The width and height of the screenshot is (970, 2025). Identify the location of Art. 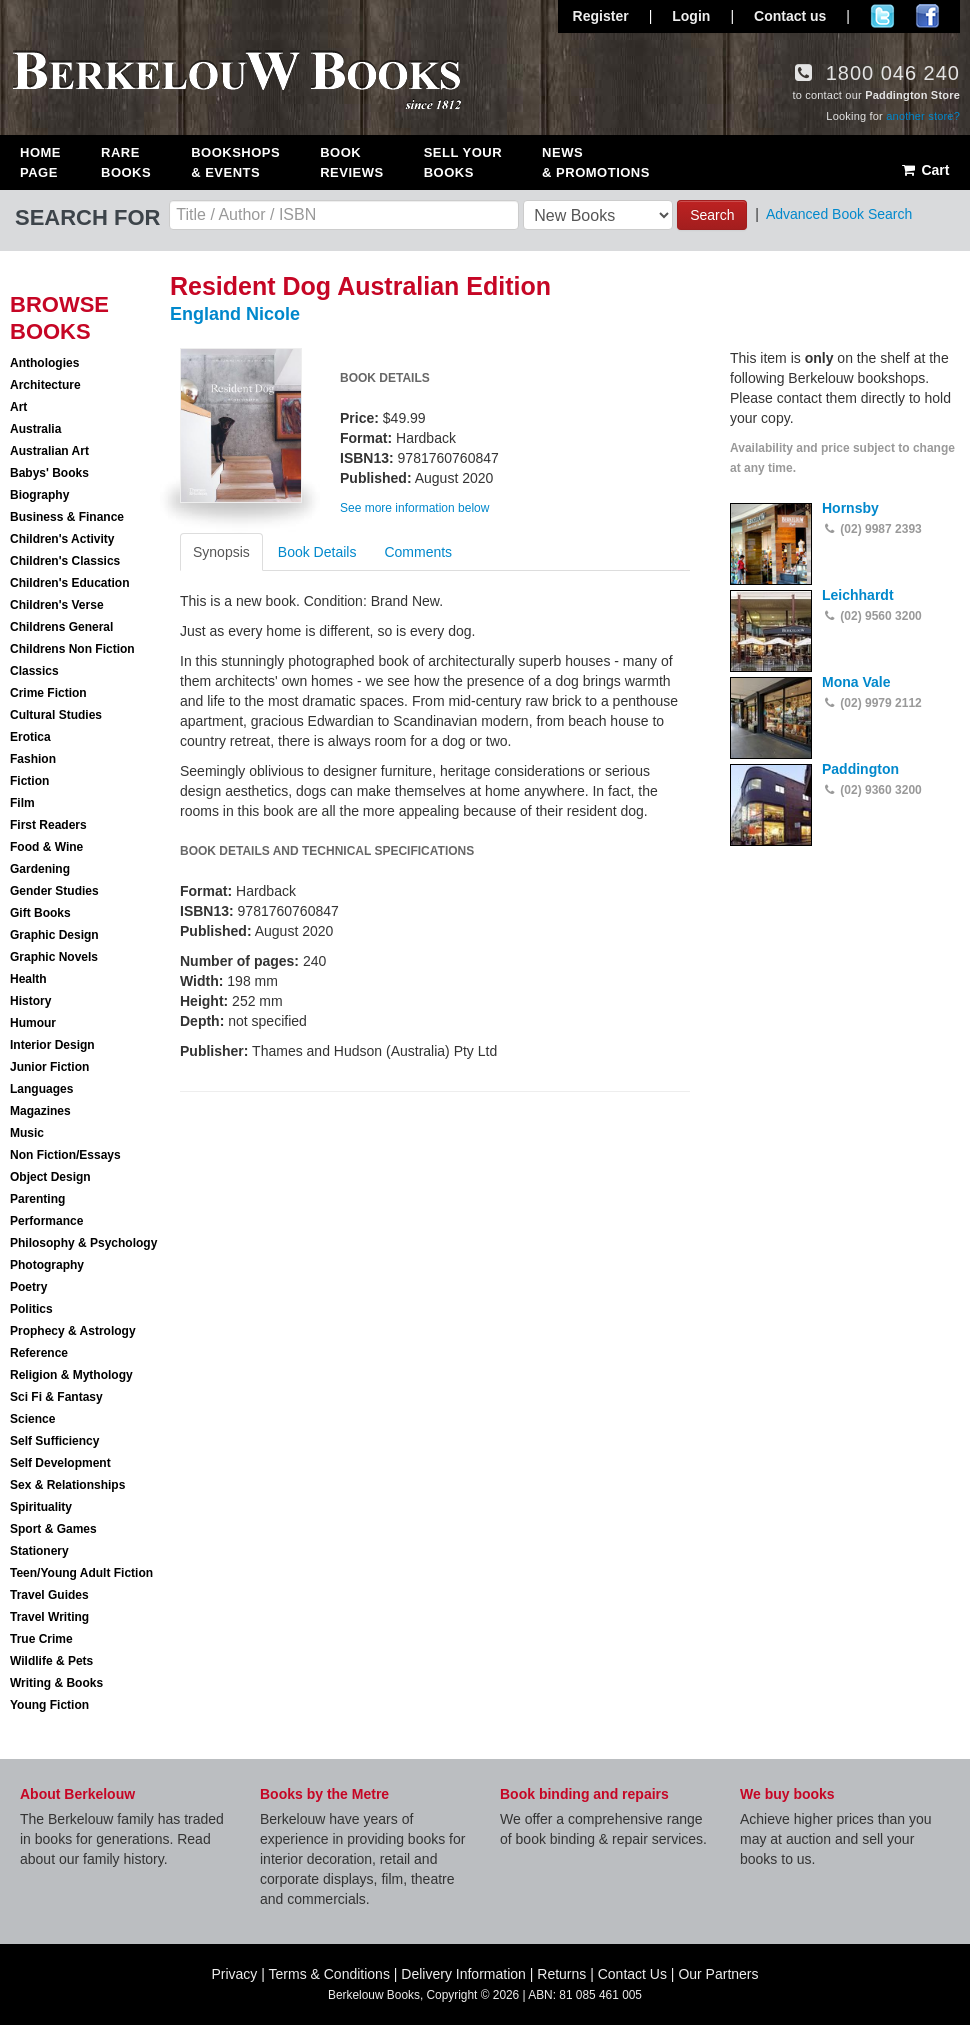
(18, 407).